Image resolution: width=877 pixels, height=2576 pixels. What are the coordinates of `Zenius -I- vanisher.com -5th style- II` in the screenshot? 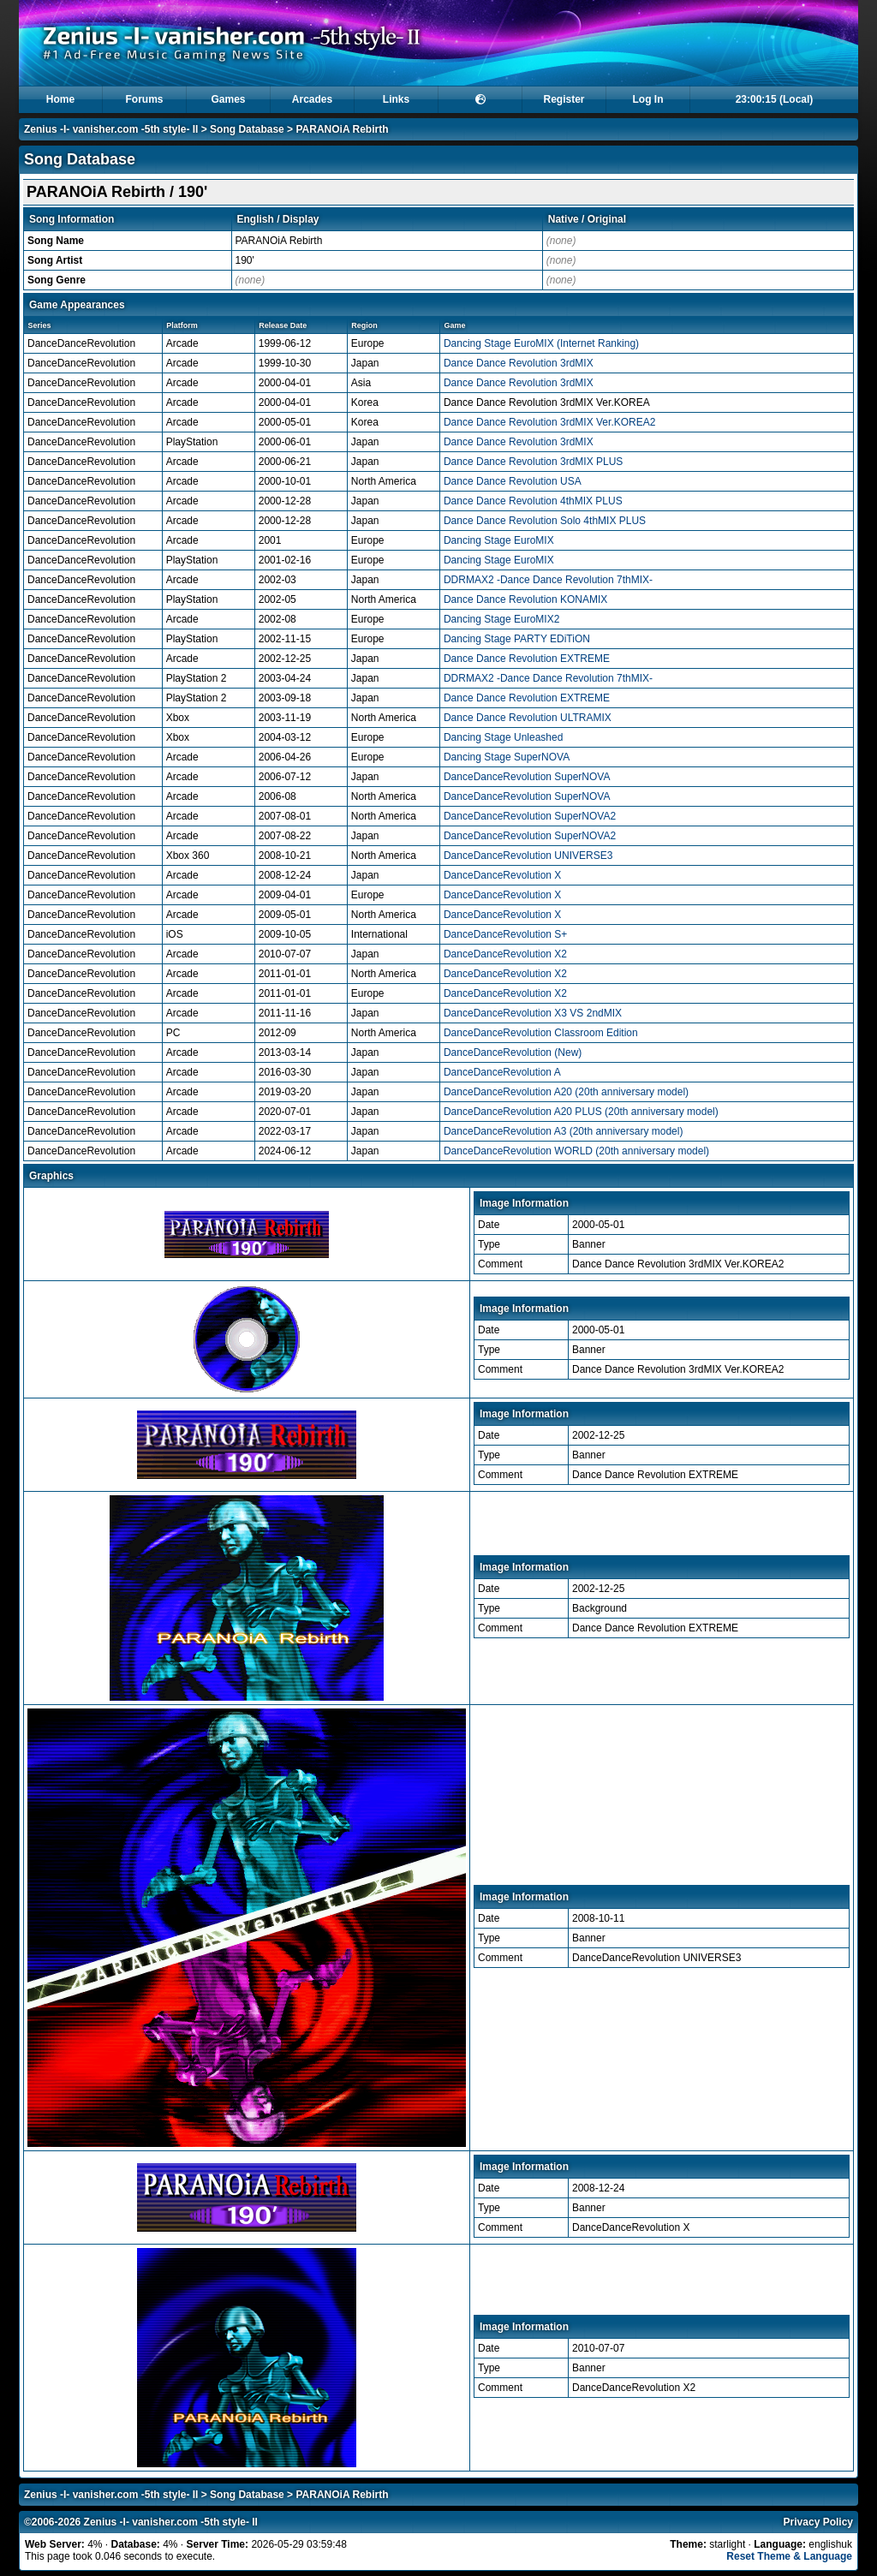 It's located at (111, 129).